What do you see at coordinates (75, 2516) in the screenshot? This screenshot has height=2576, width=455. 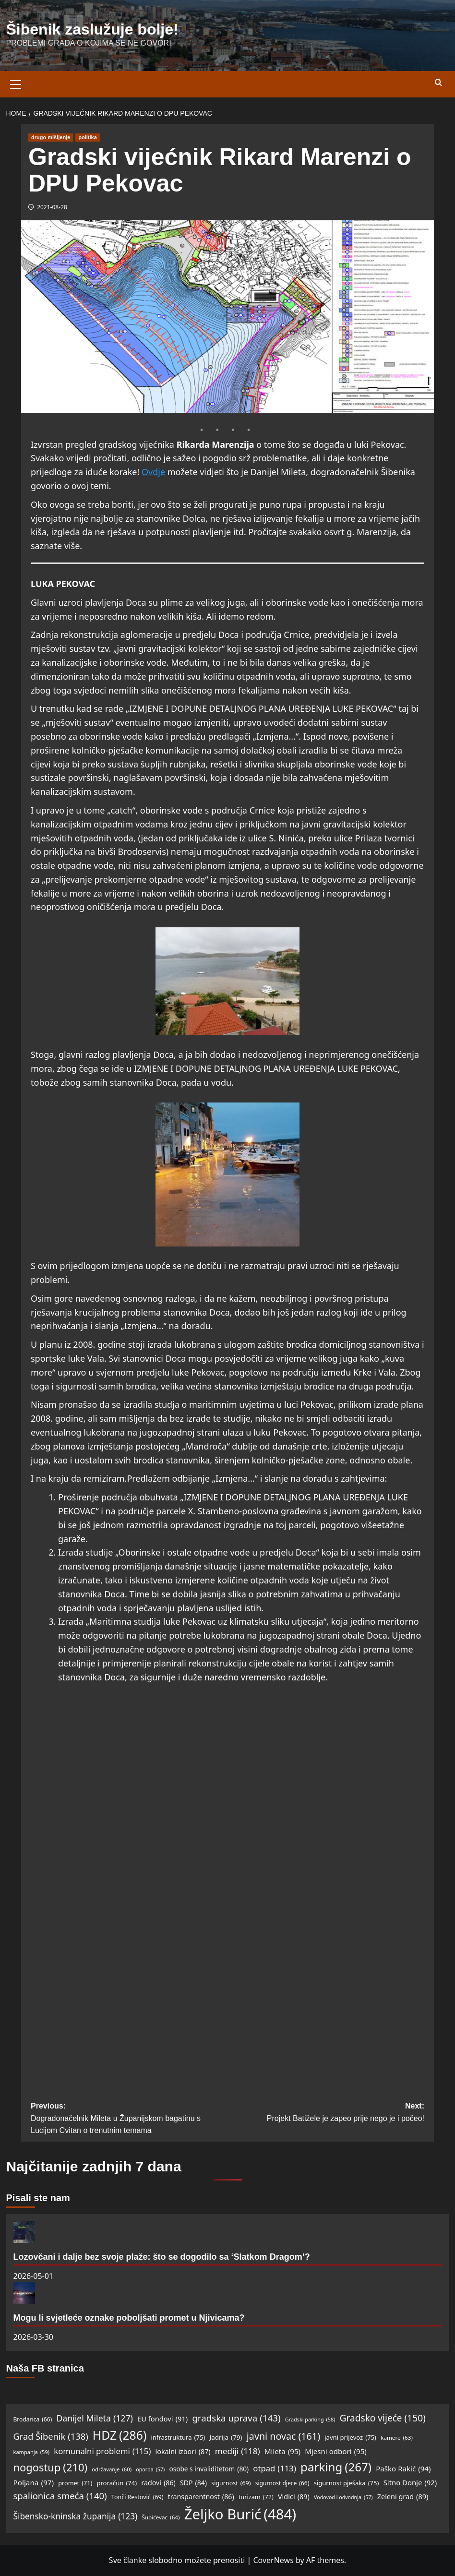 I see `Šibensko-kninska županija [Šibensko-kninska županija (123 items)]` at bounding box center [75, 2516].